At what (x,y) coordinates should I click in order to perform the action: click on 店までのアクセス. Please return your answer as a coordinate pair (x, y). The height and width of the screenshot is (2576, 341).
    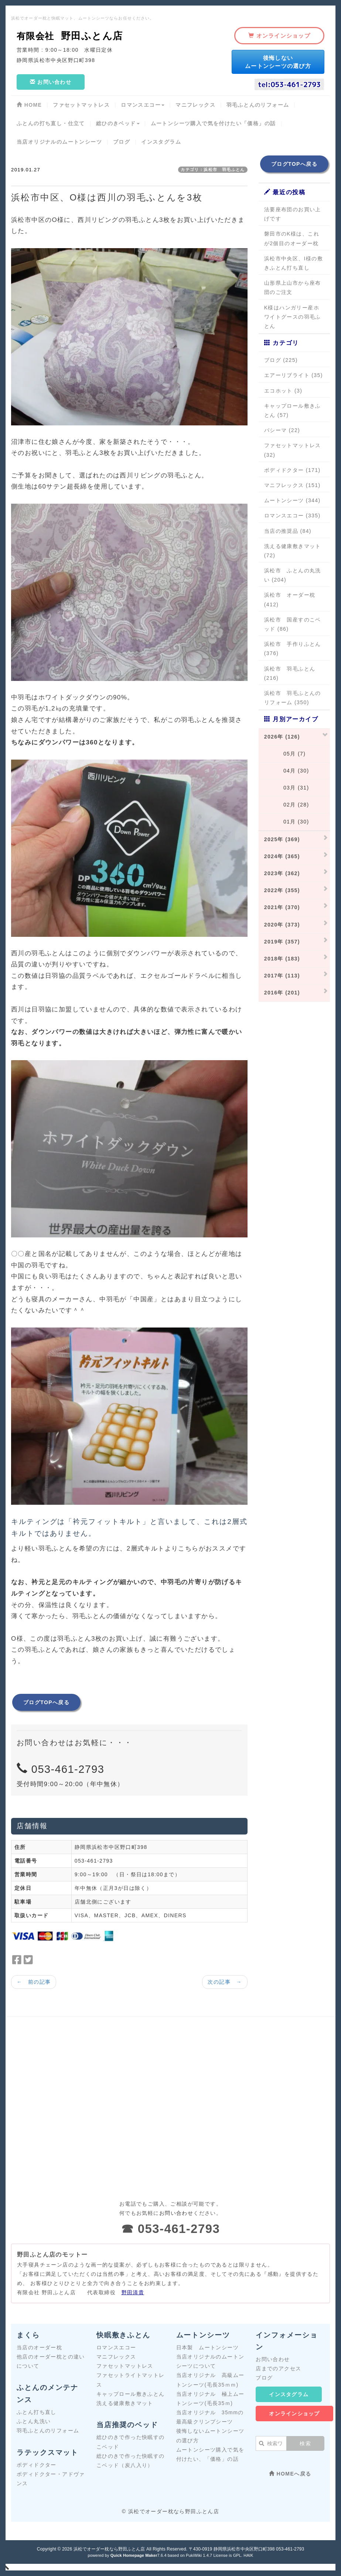
    Looking at the image, I should click on (278, 2368).